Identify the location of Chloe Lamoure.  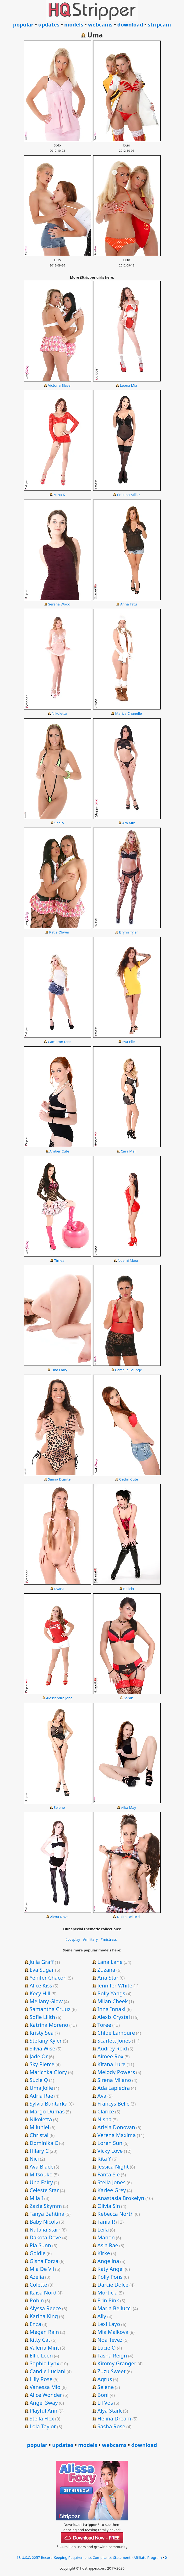
(116, 2032).